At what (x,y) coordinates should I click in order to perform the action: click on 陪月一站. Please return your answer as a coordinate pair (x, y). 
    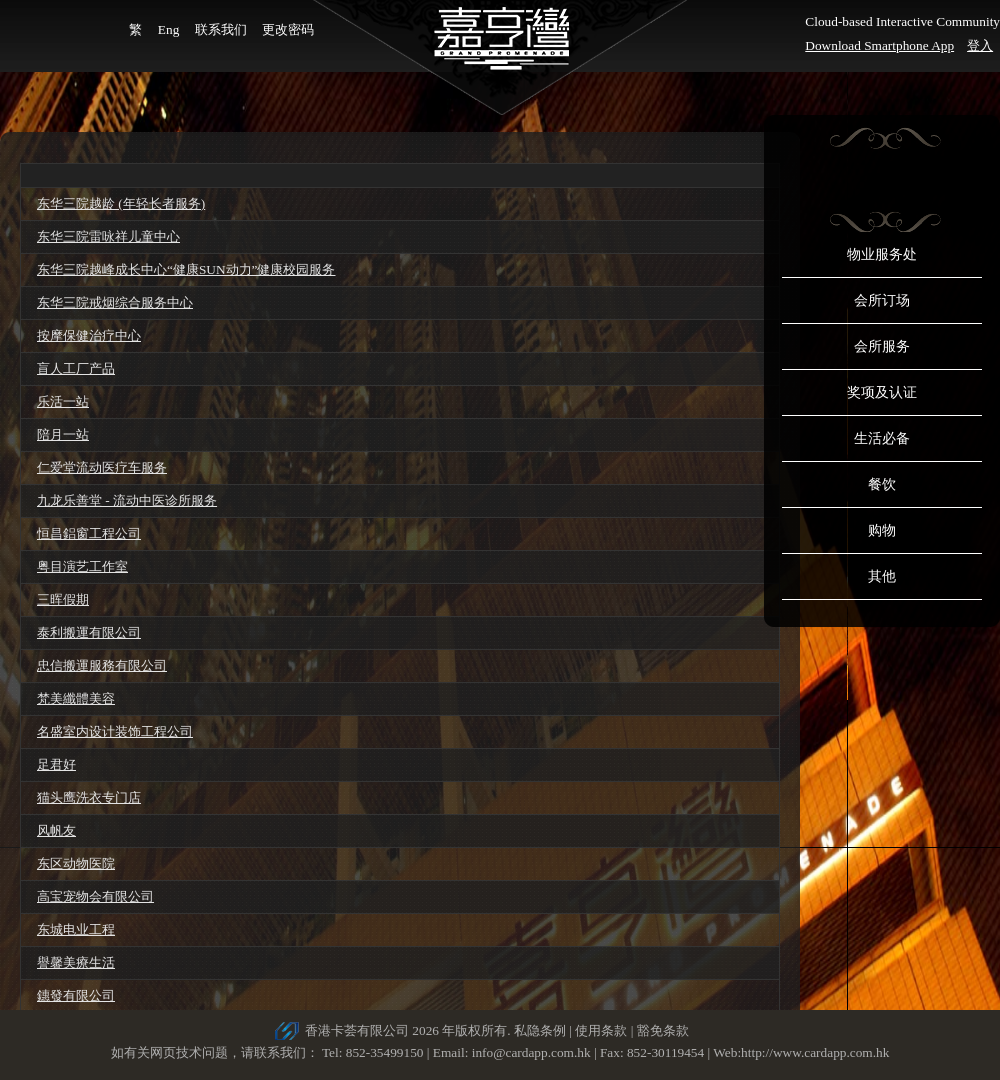
    Looking at the image, I should click on (63, 434).